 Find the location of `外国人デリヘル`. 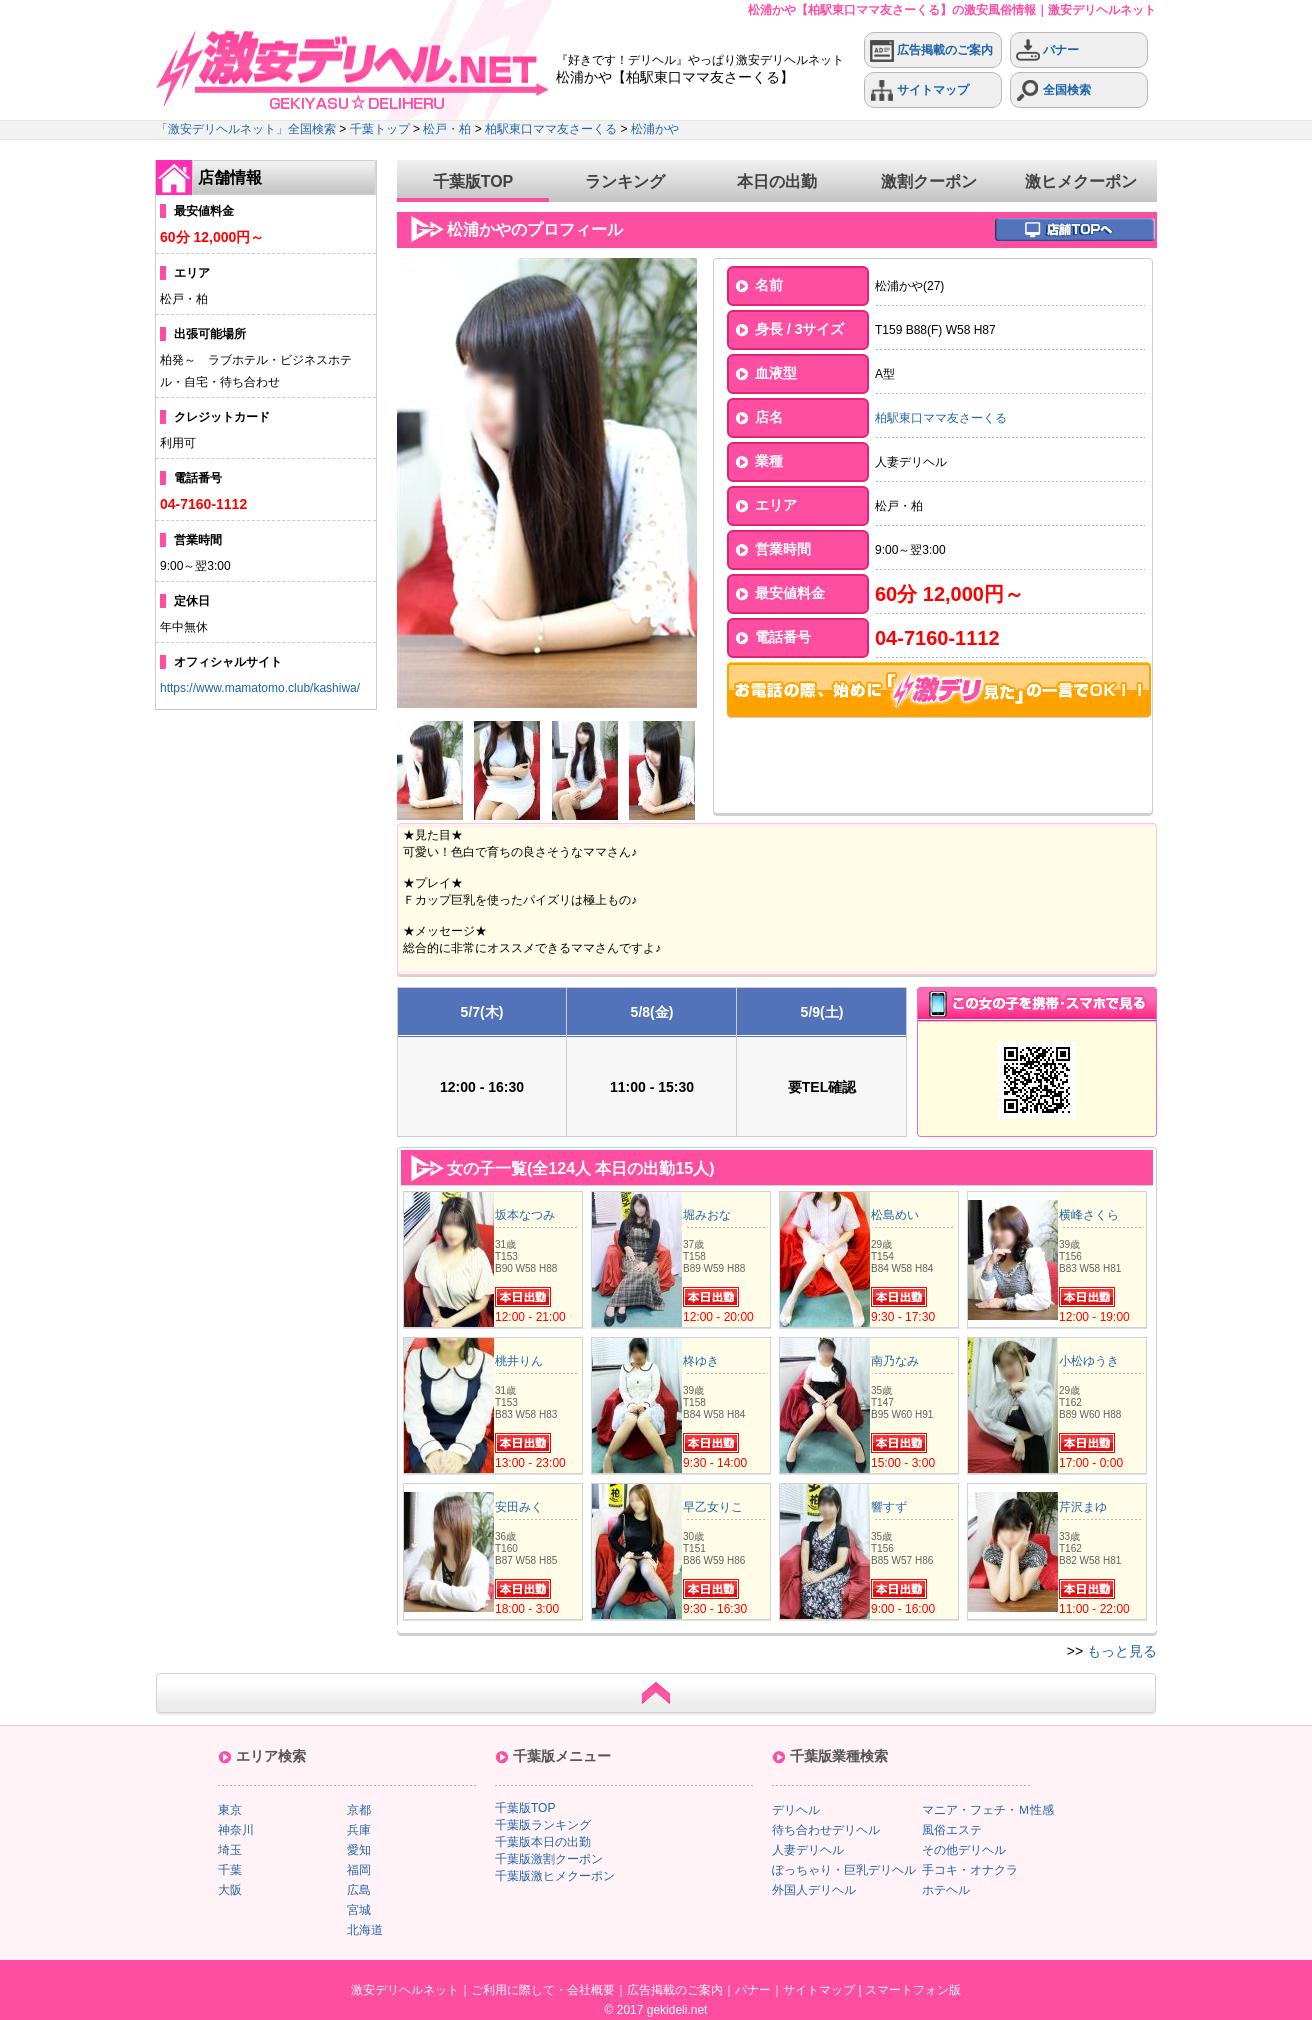

外国人デリヘル is located at coordinates (814, 1890).